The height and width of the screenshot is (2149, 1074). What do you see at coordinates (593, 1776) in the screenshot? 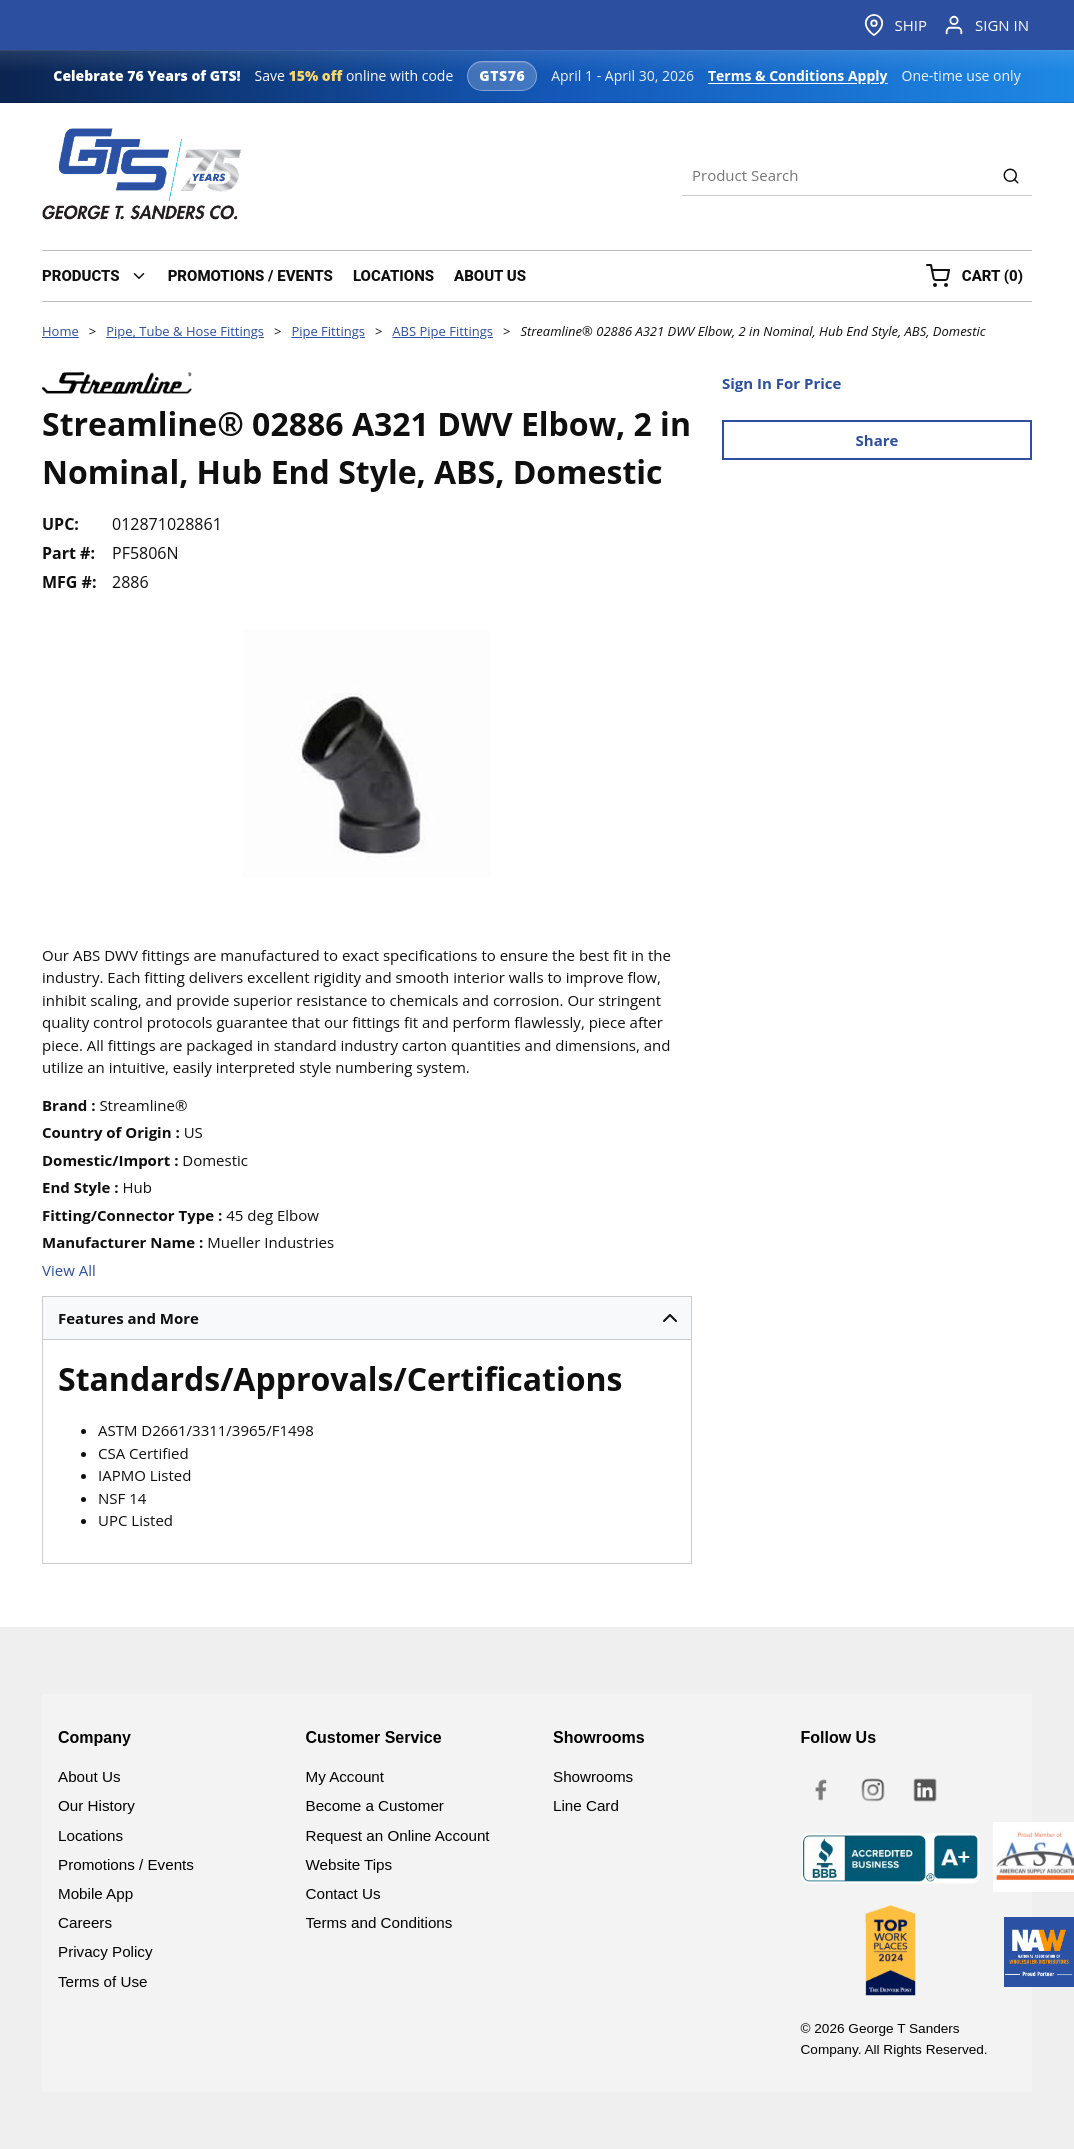
I see `Showrooms` at bounding box center [593, 1776].